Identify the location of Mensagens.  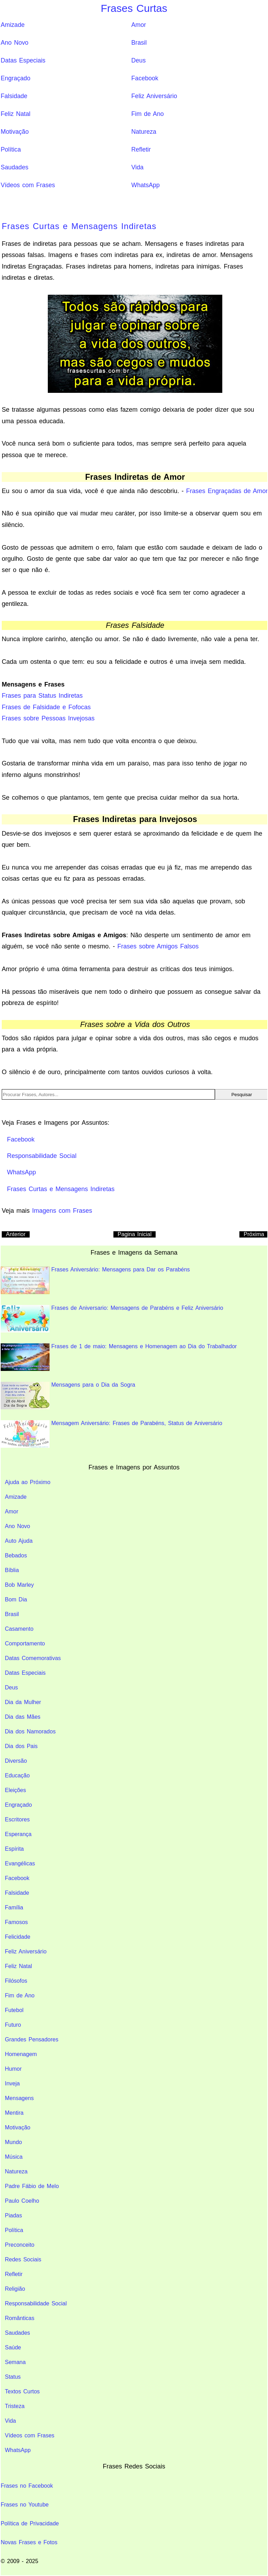
(19, 2098).